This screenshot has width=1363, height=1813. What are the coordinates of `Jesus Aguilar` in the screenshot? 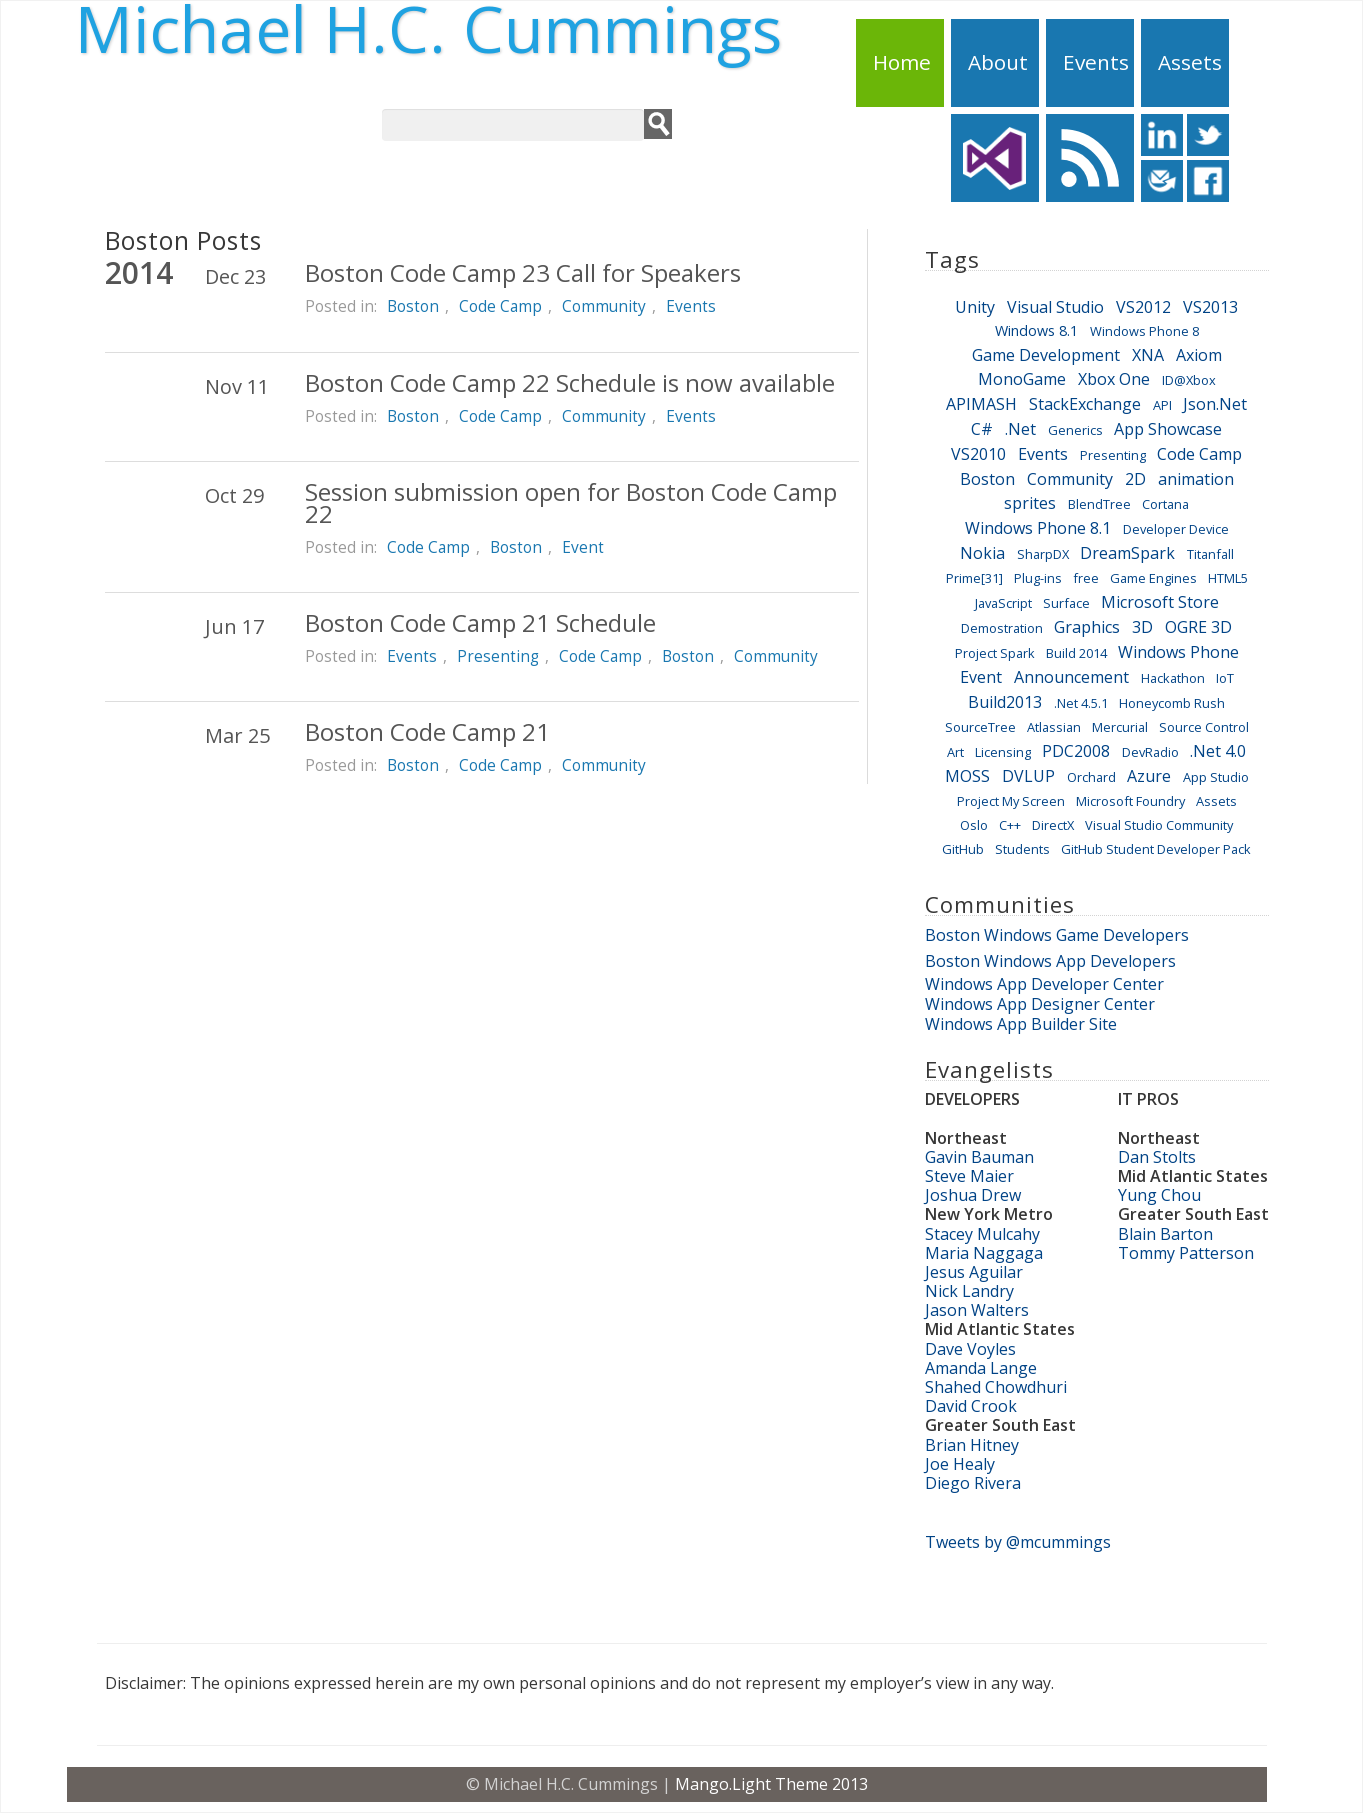 It's located at (974, 1272).